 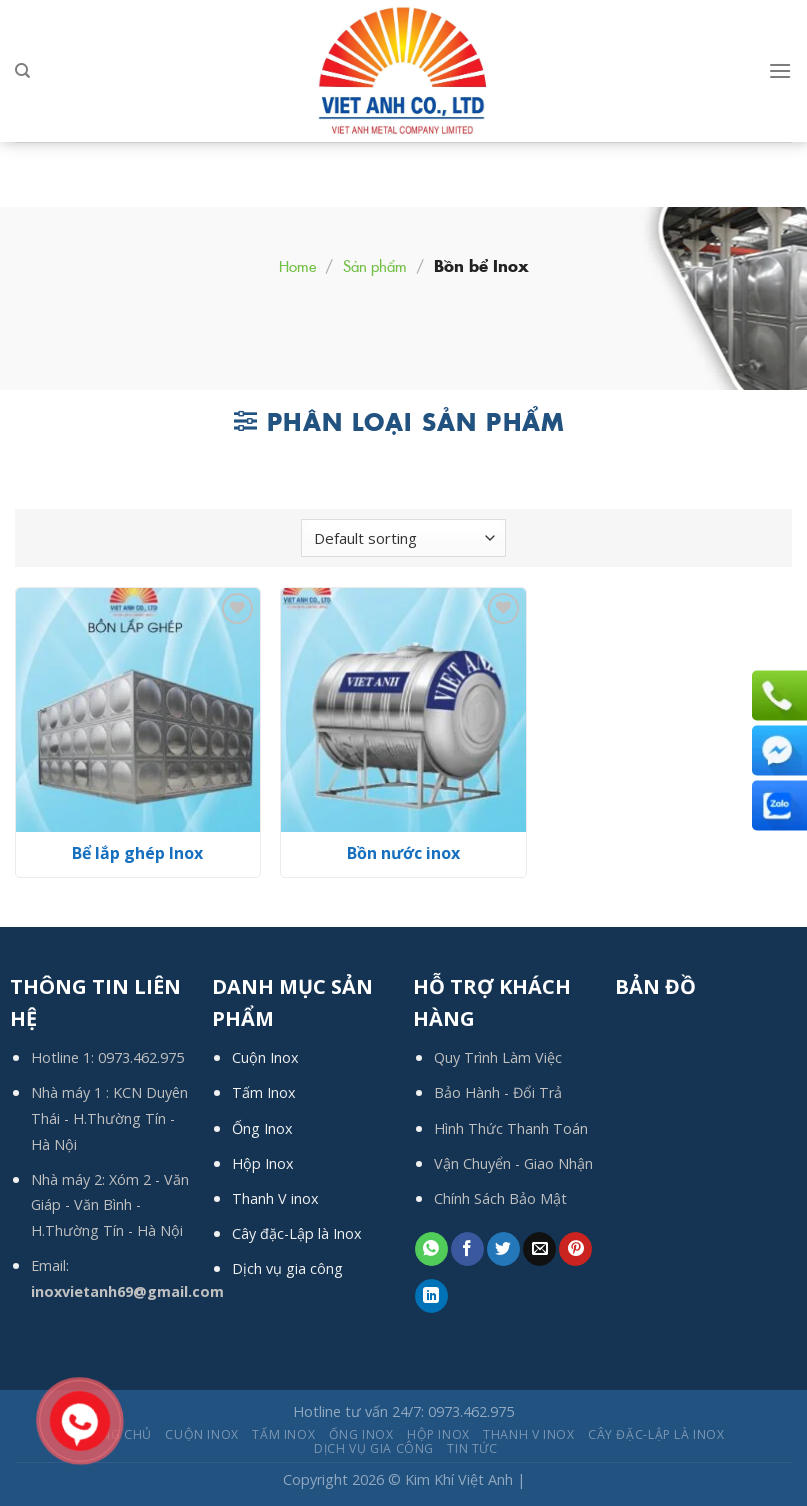 I want to click on inoxvietanh69@gmail.com, so click(x=127, y=1291).